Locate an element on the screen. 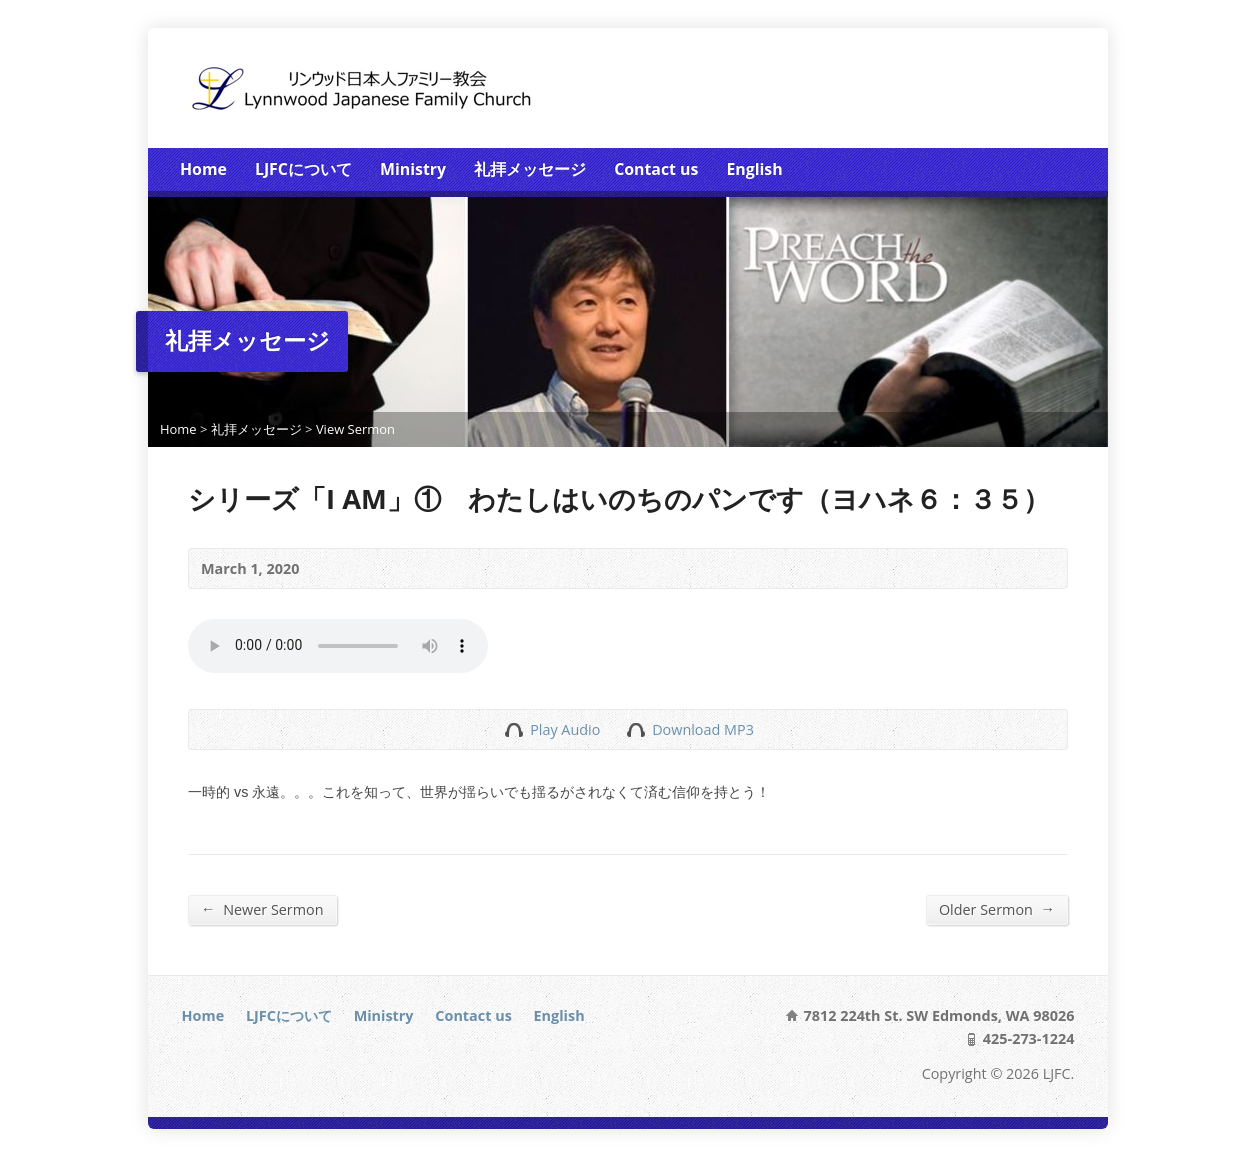 This screenshot has width=1256, height=1157. Newer Sermon is located at coordinates (262, 909).